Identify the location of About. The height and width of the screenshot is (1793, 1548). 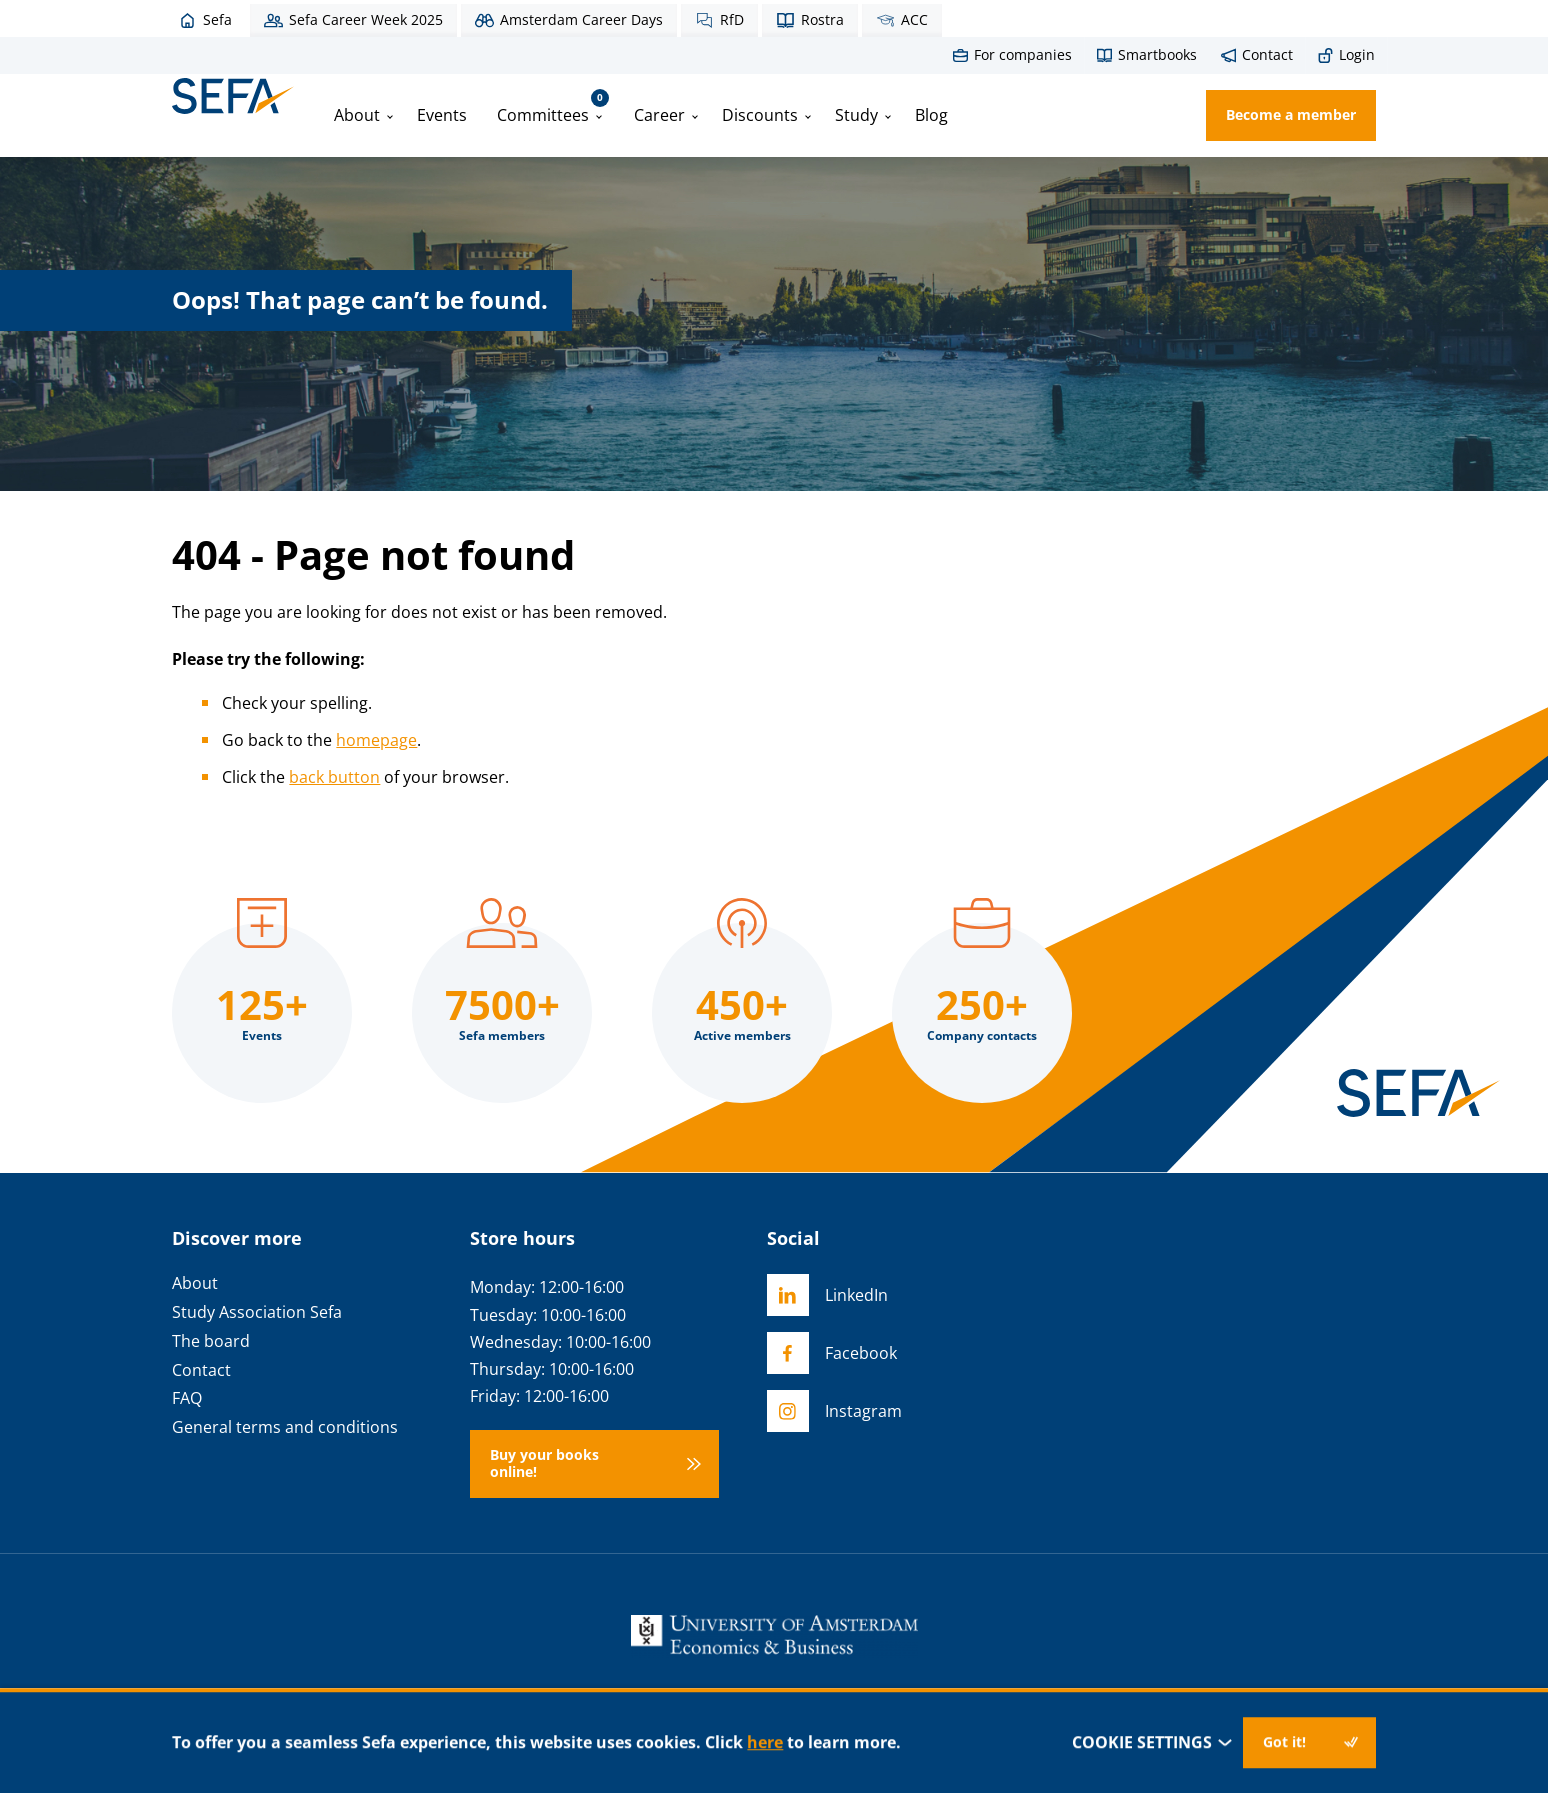
(357, 115).